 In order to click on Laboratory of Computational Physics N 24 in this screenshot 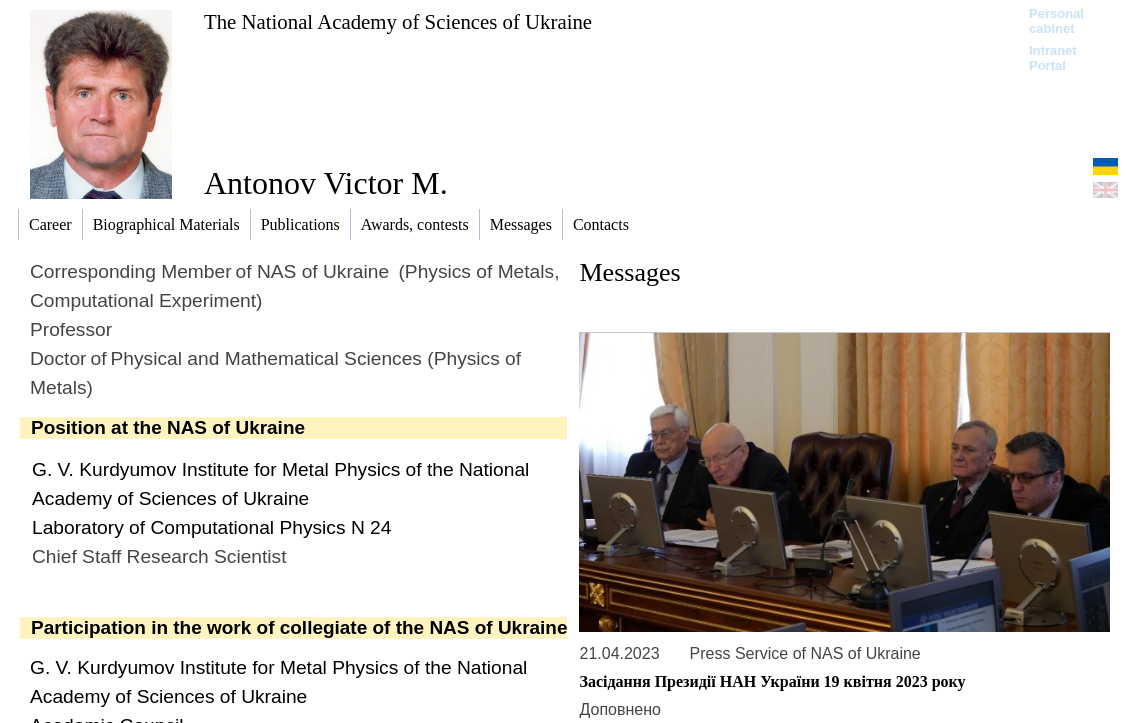, I will do `click(211, 527)`.